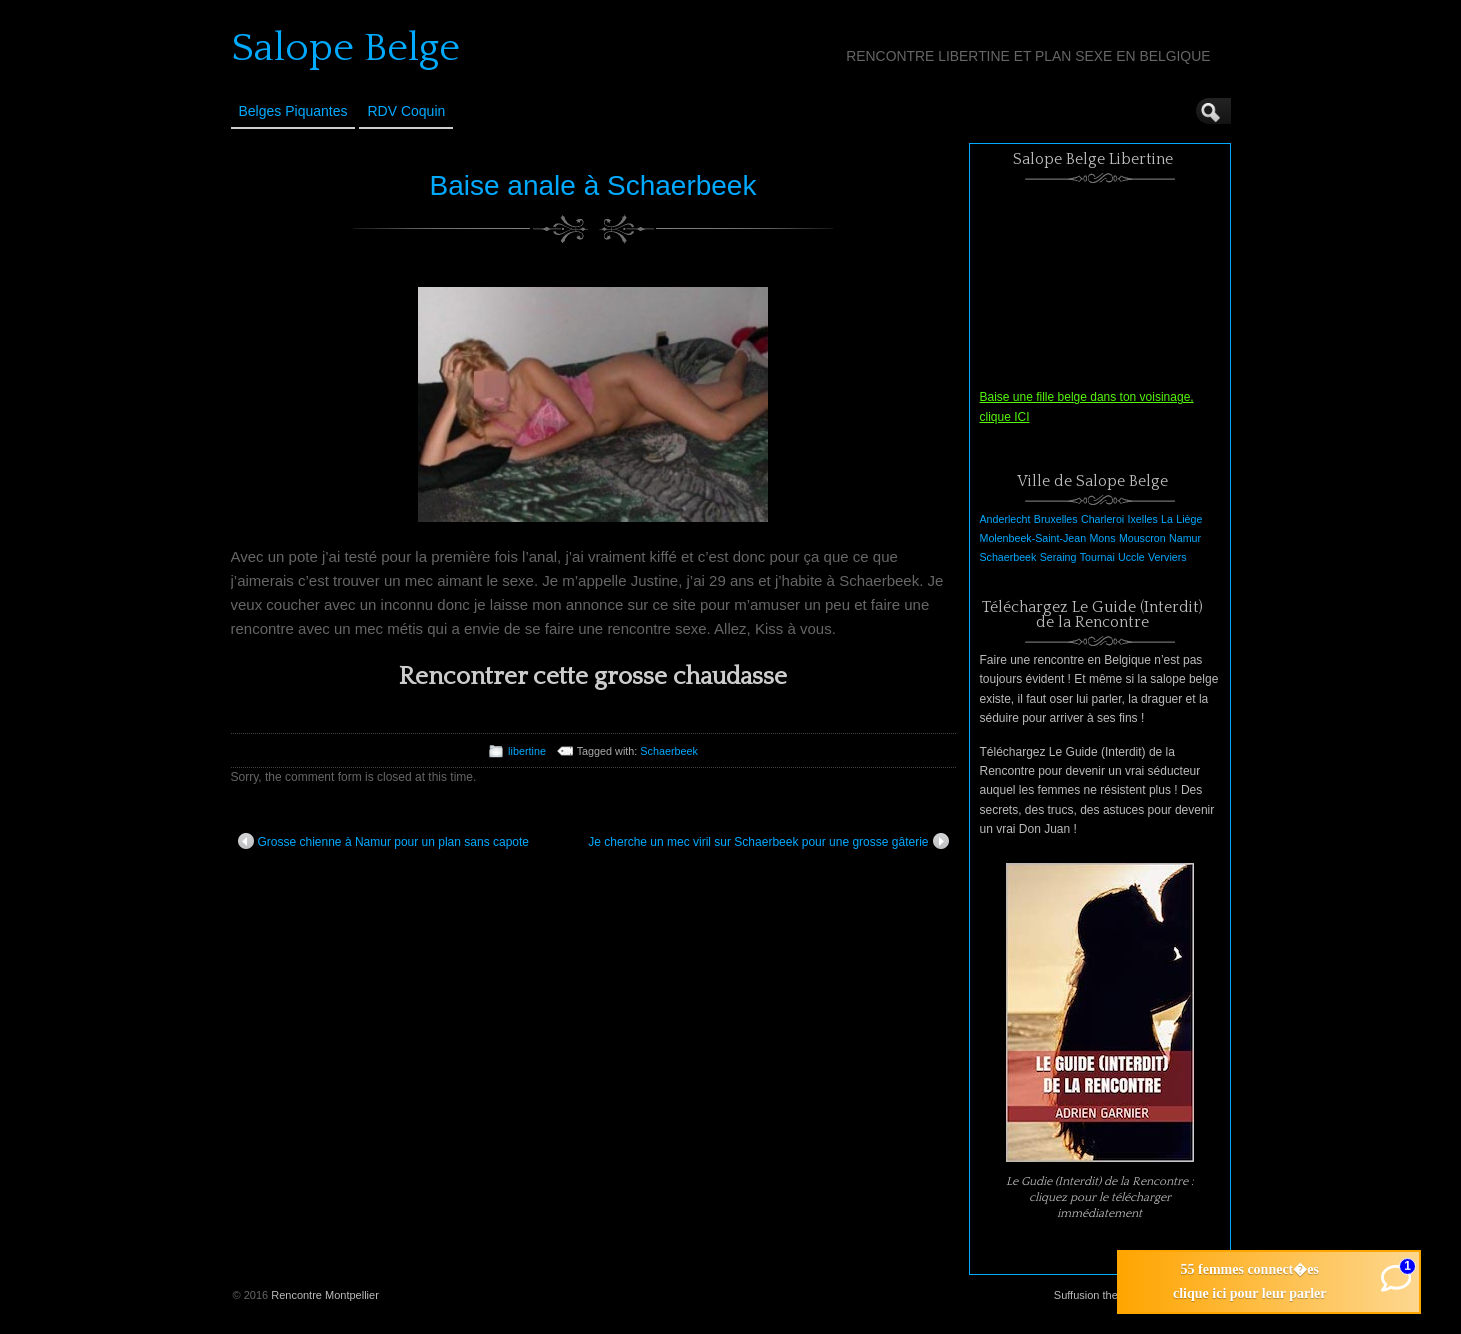 The height and width of the screenshot is (1334, 1461). I want to click on Je cherche un mec viril sur Schaerbeek pour une grosse gâterie, so click(768, 841).